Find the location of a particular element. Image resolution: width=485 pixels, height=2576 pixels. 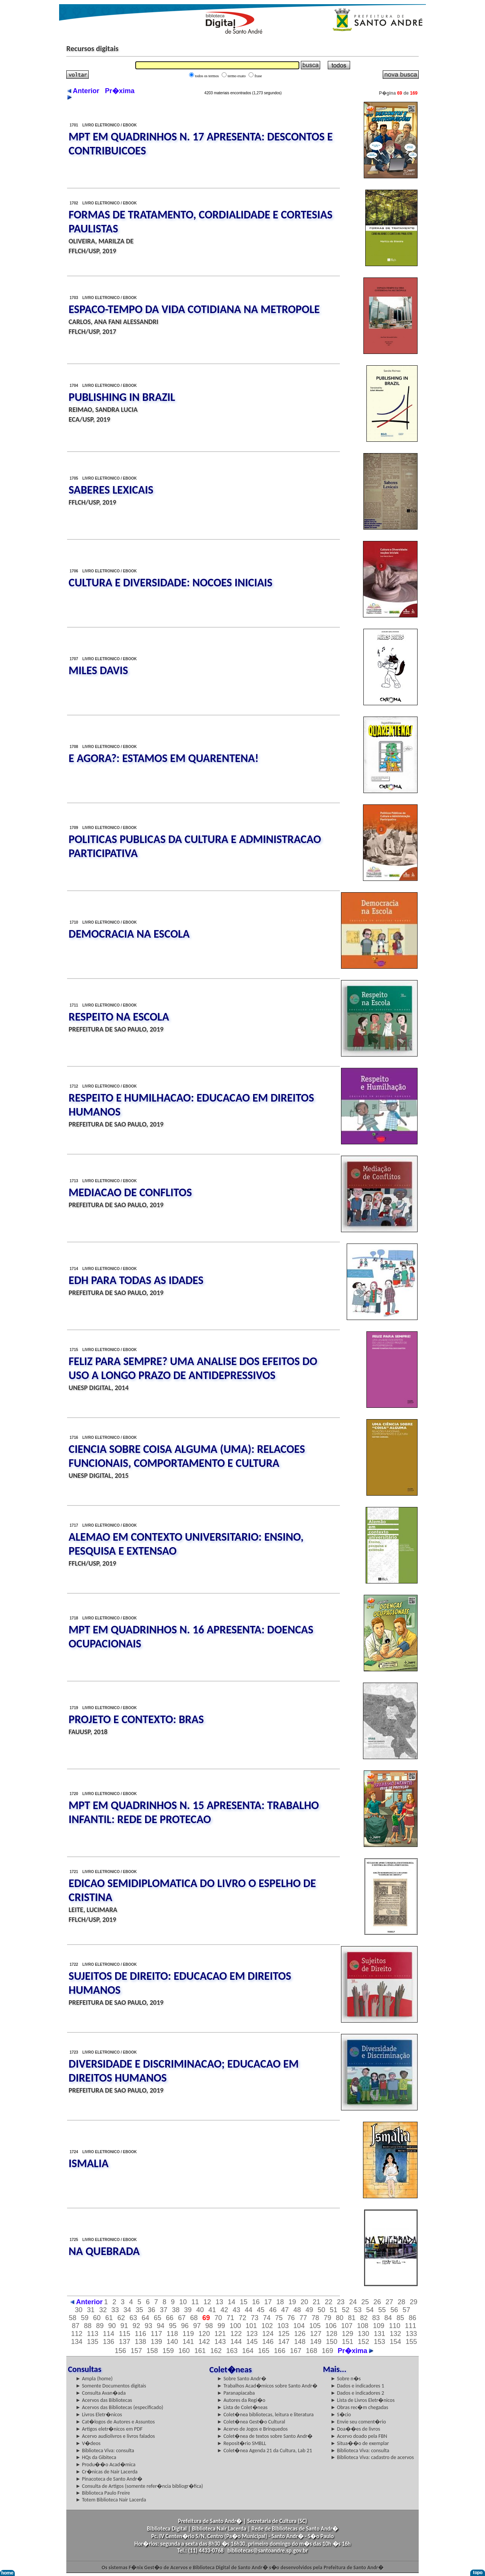

32 is located at coordinates (103, 2310).